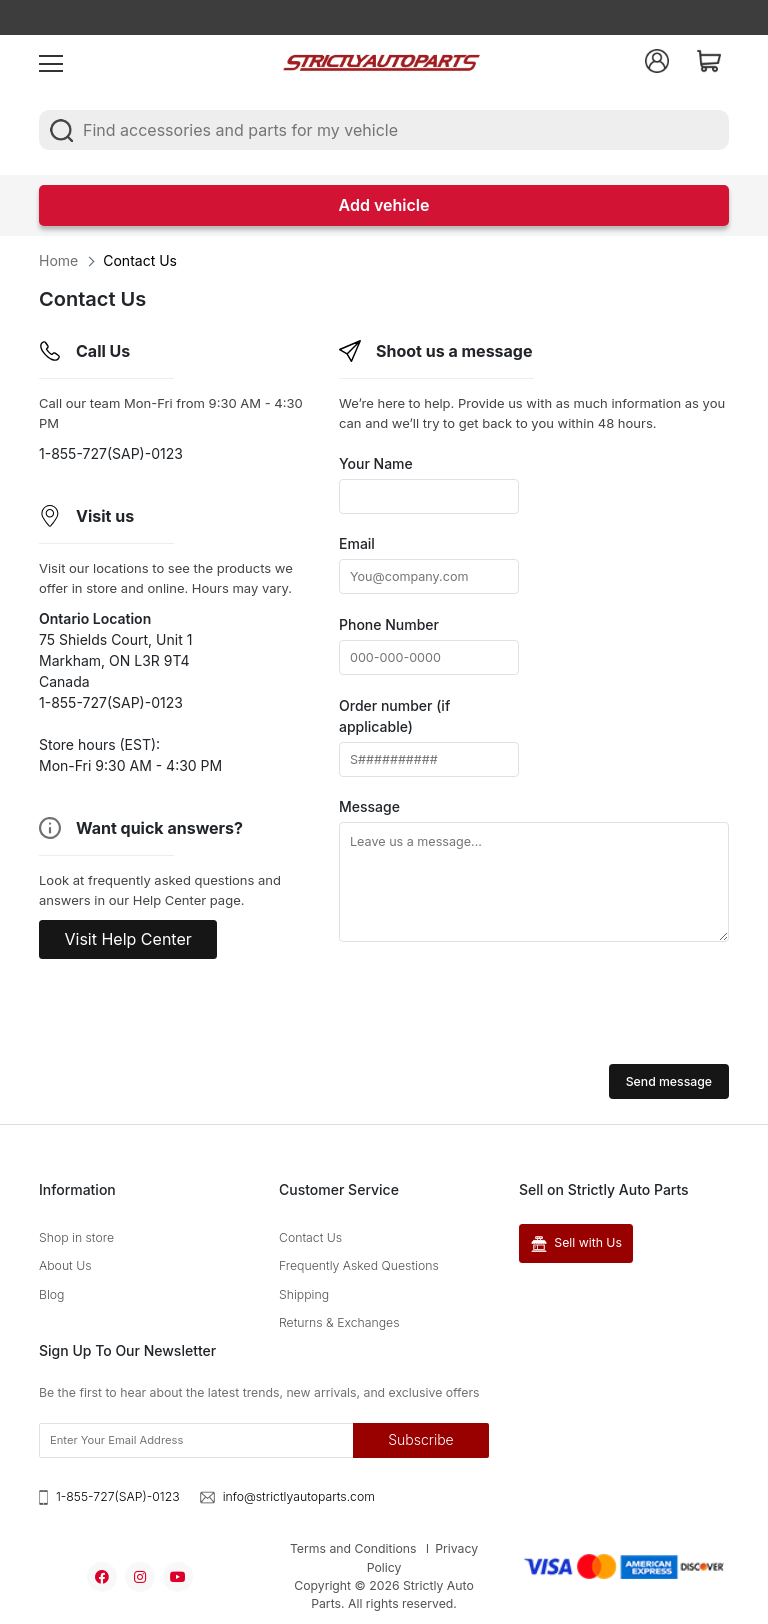 This screenshot has height=1624, width=768. Describe the element at coordinates (389, 624) in the screenshot. I see `Phone Number` at that location.